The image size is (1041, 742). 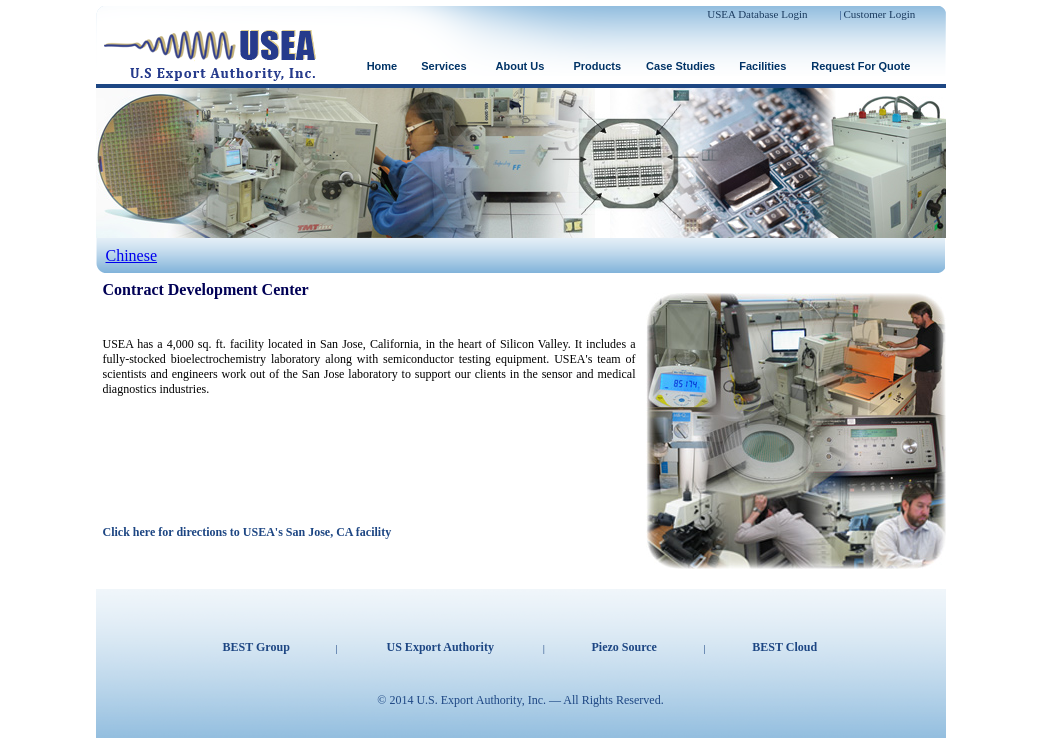 What do you see at coordinates (247, 532) in the screenshot?
I see `Click here for directions to USEA's San Jose, CA facility` at bounding box center [247, 532].